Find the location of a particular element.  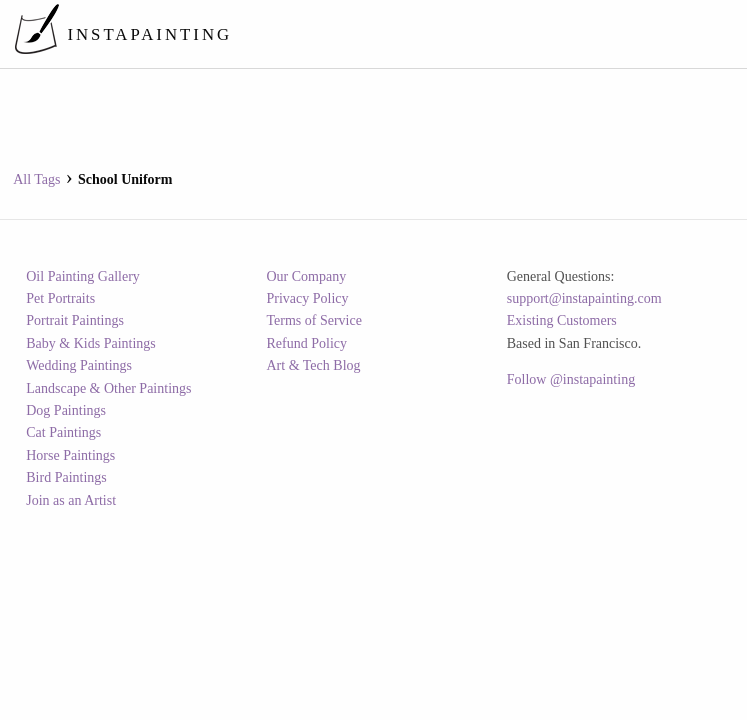

All Tags is located at coordinates (36, 179).